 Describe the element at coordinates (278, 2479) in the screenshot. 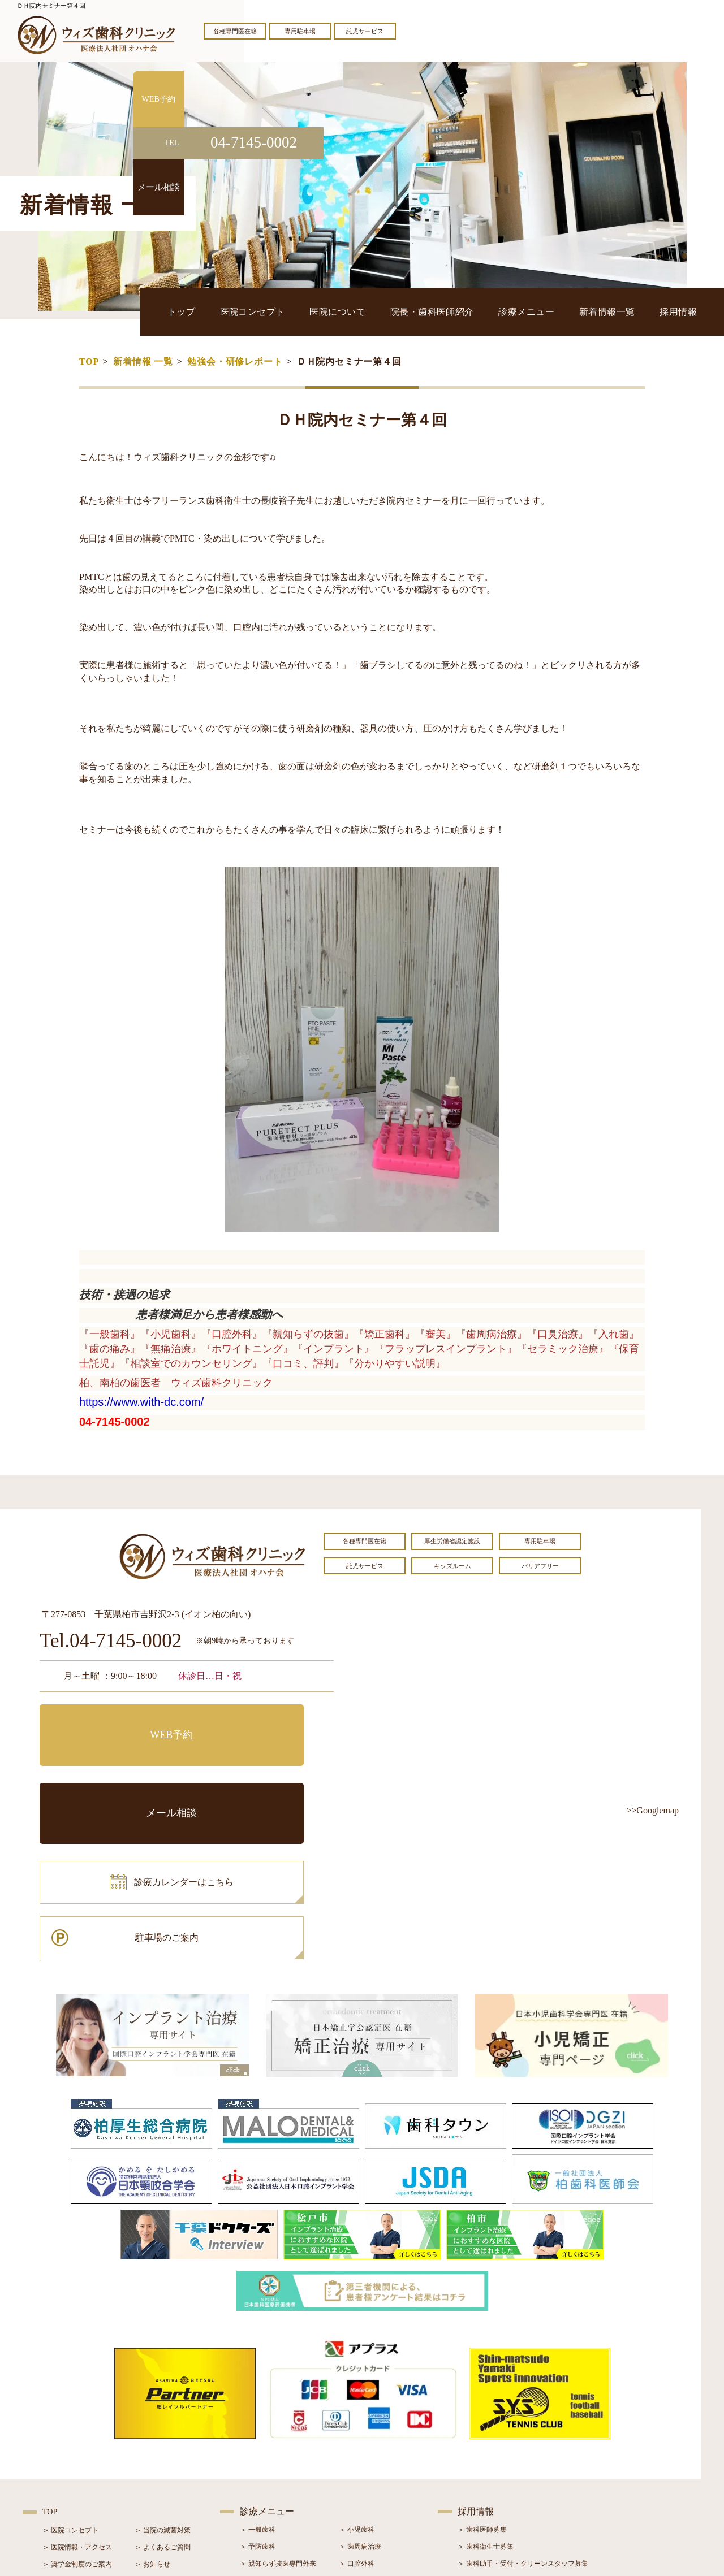

I see `＞ スポーツマウスガード` at that location.